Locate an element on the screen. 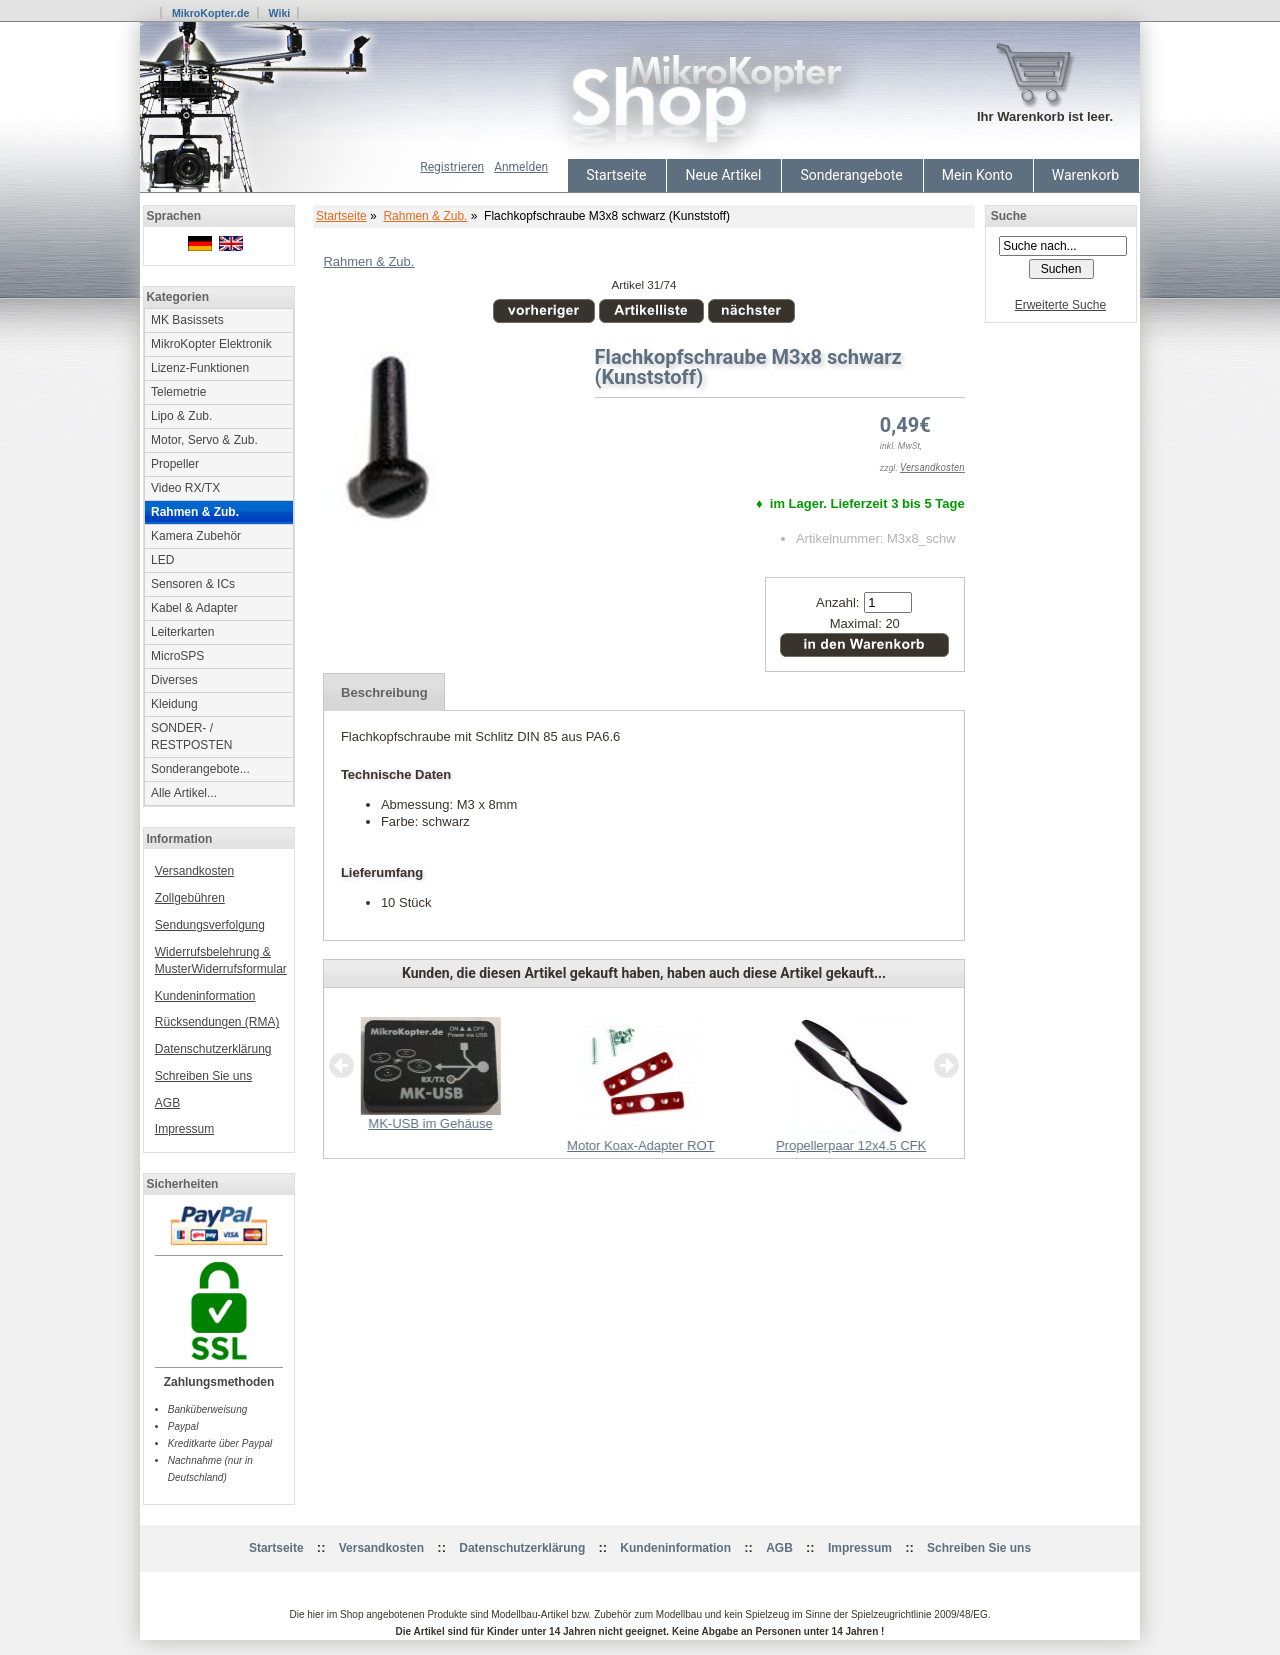 This screenshot has width=1280, height=1655. LED is located at coordinates (162, 560).